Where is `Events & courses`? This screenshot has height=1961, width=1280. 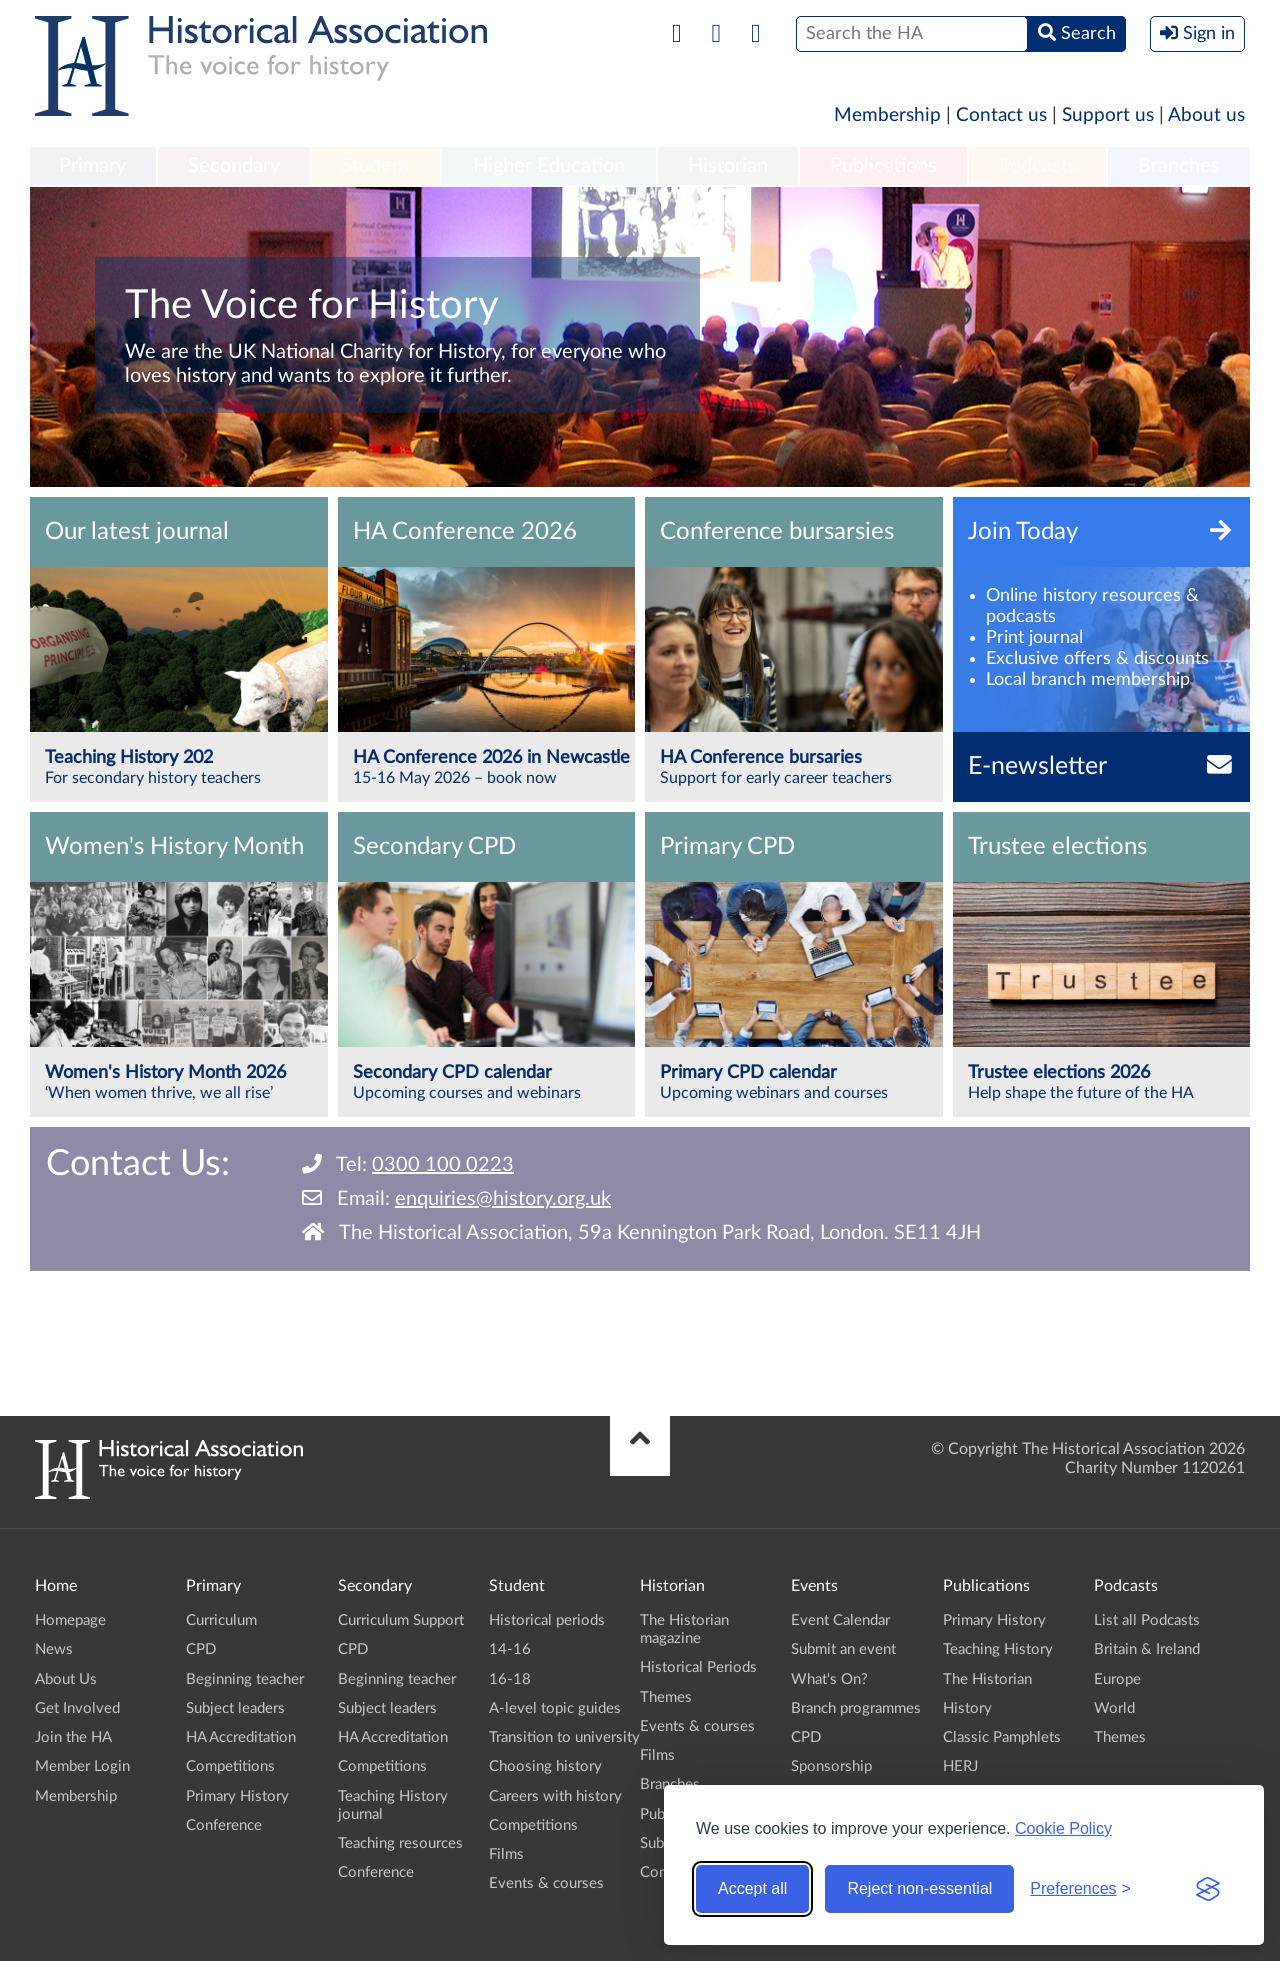 Events & courses is located at coordinates (546, 1883).